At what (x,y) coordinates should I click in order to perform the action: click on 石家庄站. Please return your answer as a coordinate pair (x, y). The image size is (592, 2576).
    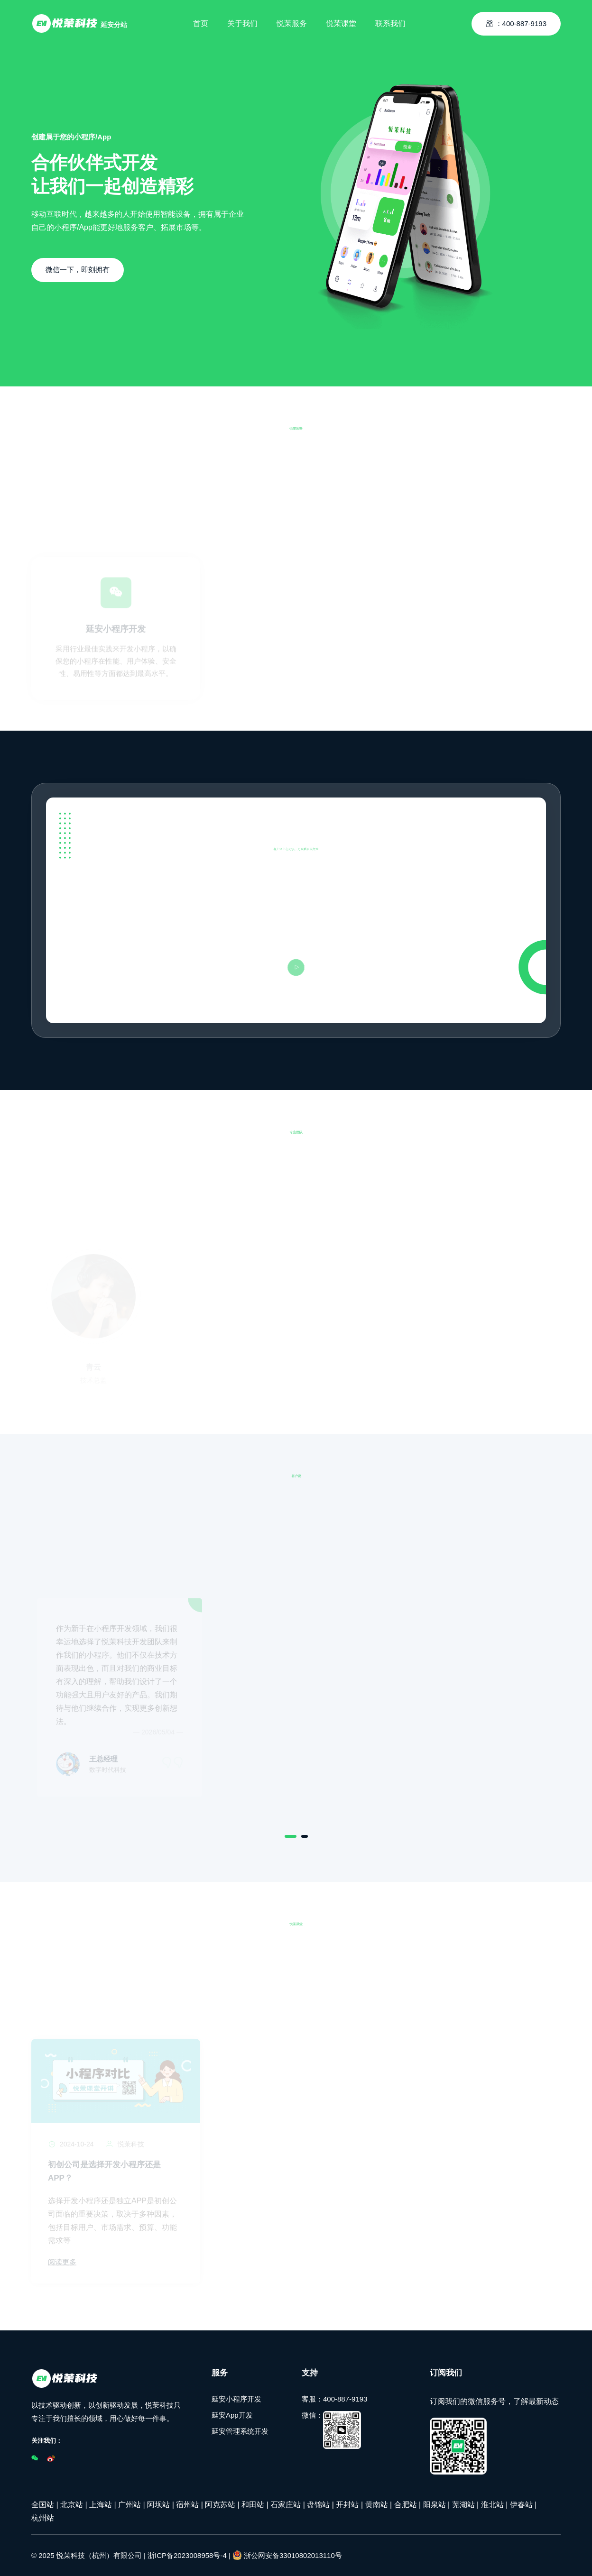
    Looking at the image, I should click on (285, 2504).